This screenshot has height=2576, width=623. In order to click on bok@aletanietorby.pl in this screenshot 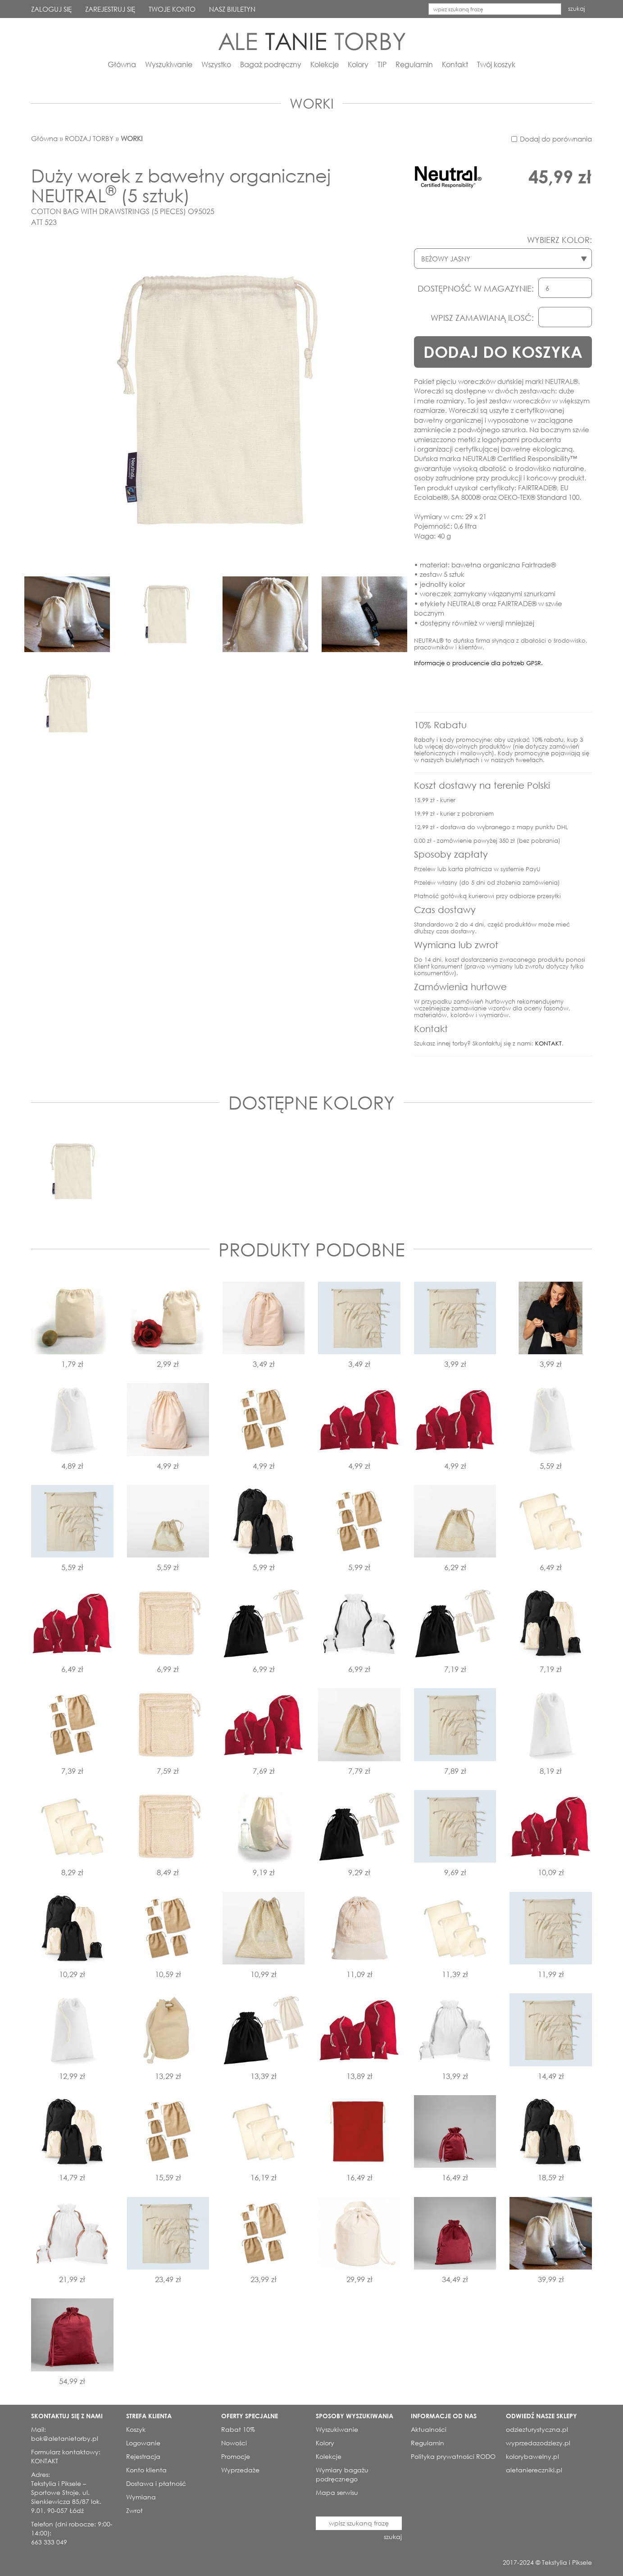, I will do `click(64, 2438)`.